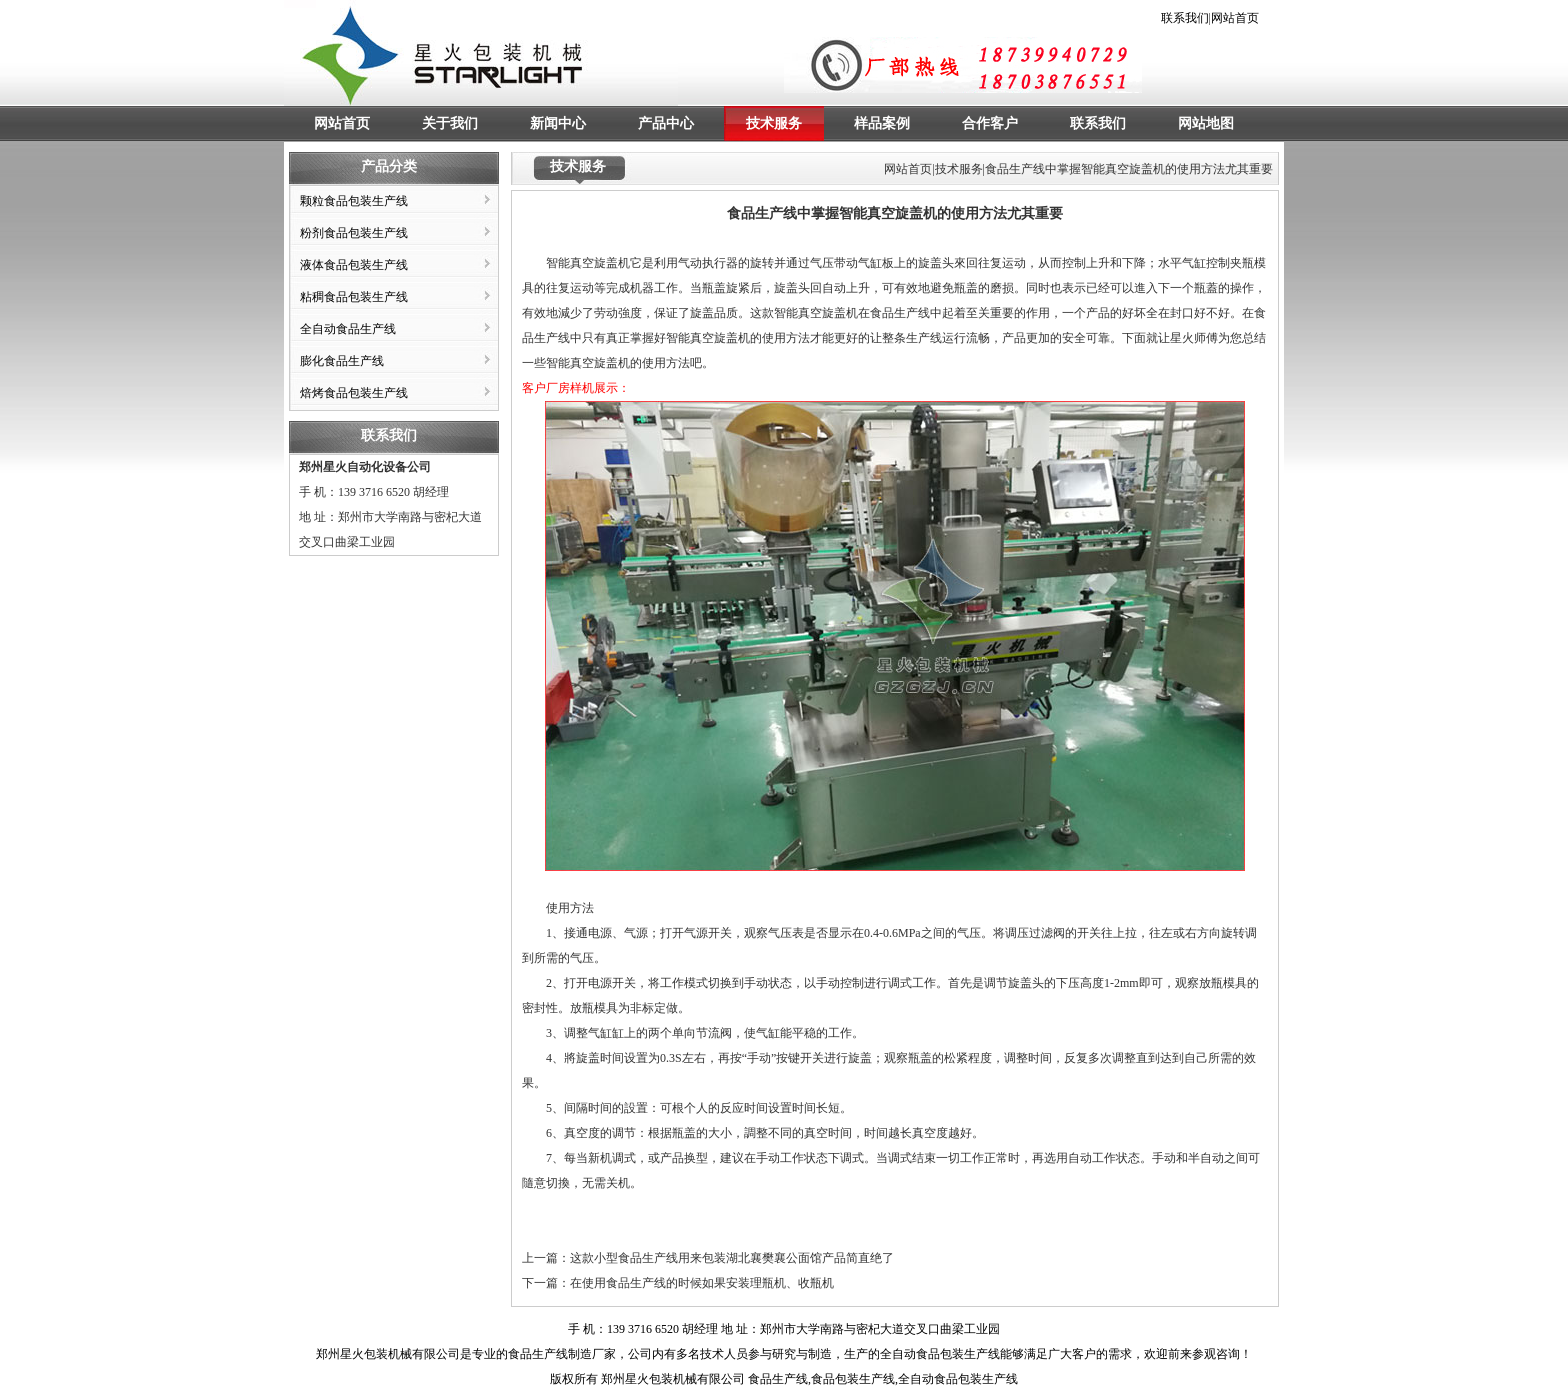 The image size is (1568, 1392). I want to click on 膨化食品生产线, so click(342, 361).